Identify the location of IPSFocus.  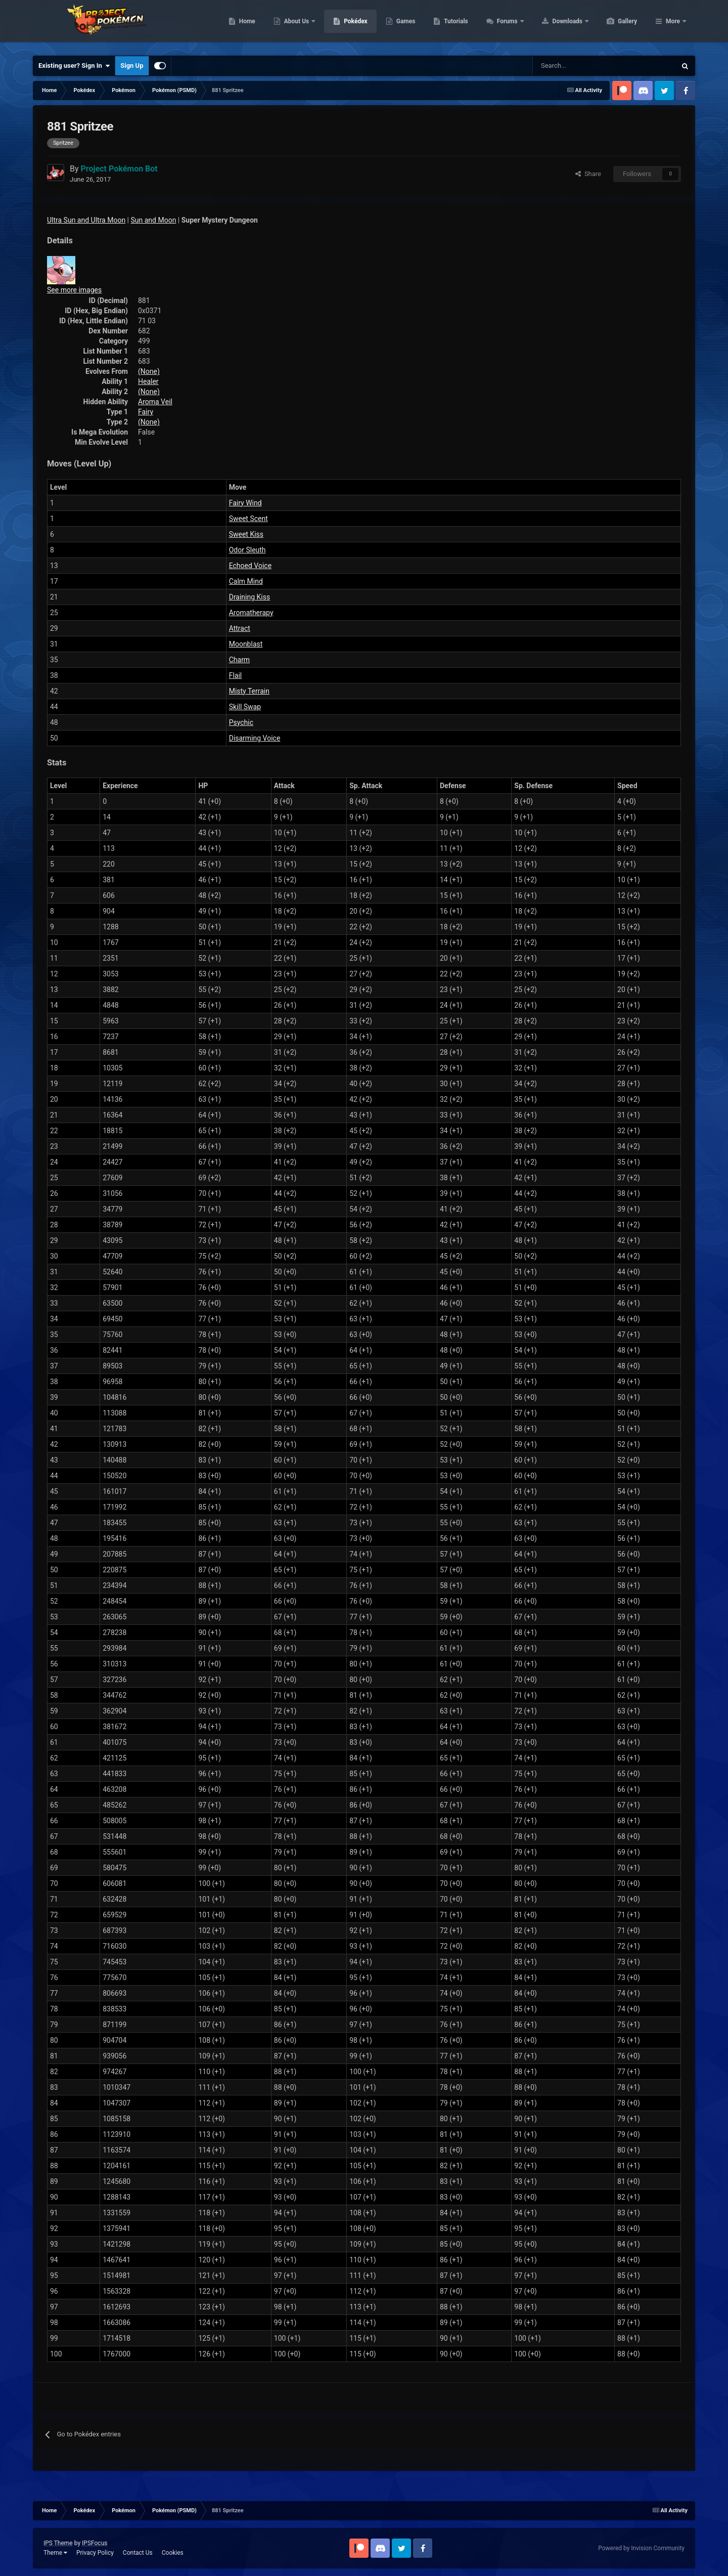
(94, 2543).